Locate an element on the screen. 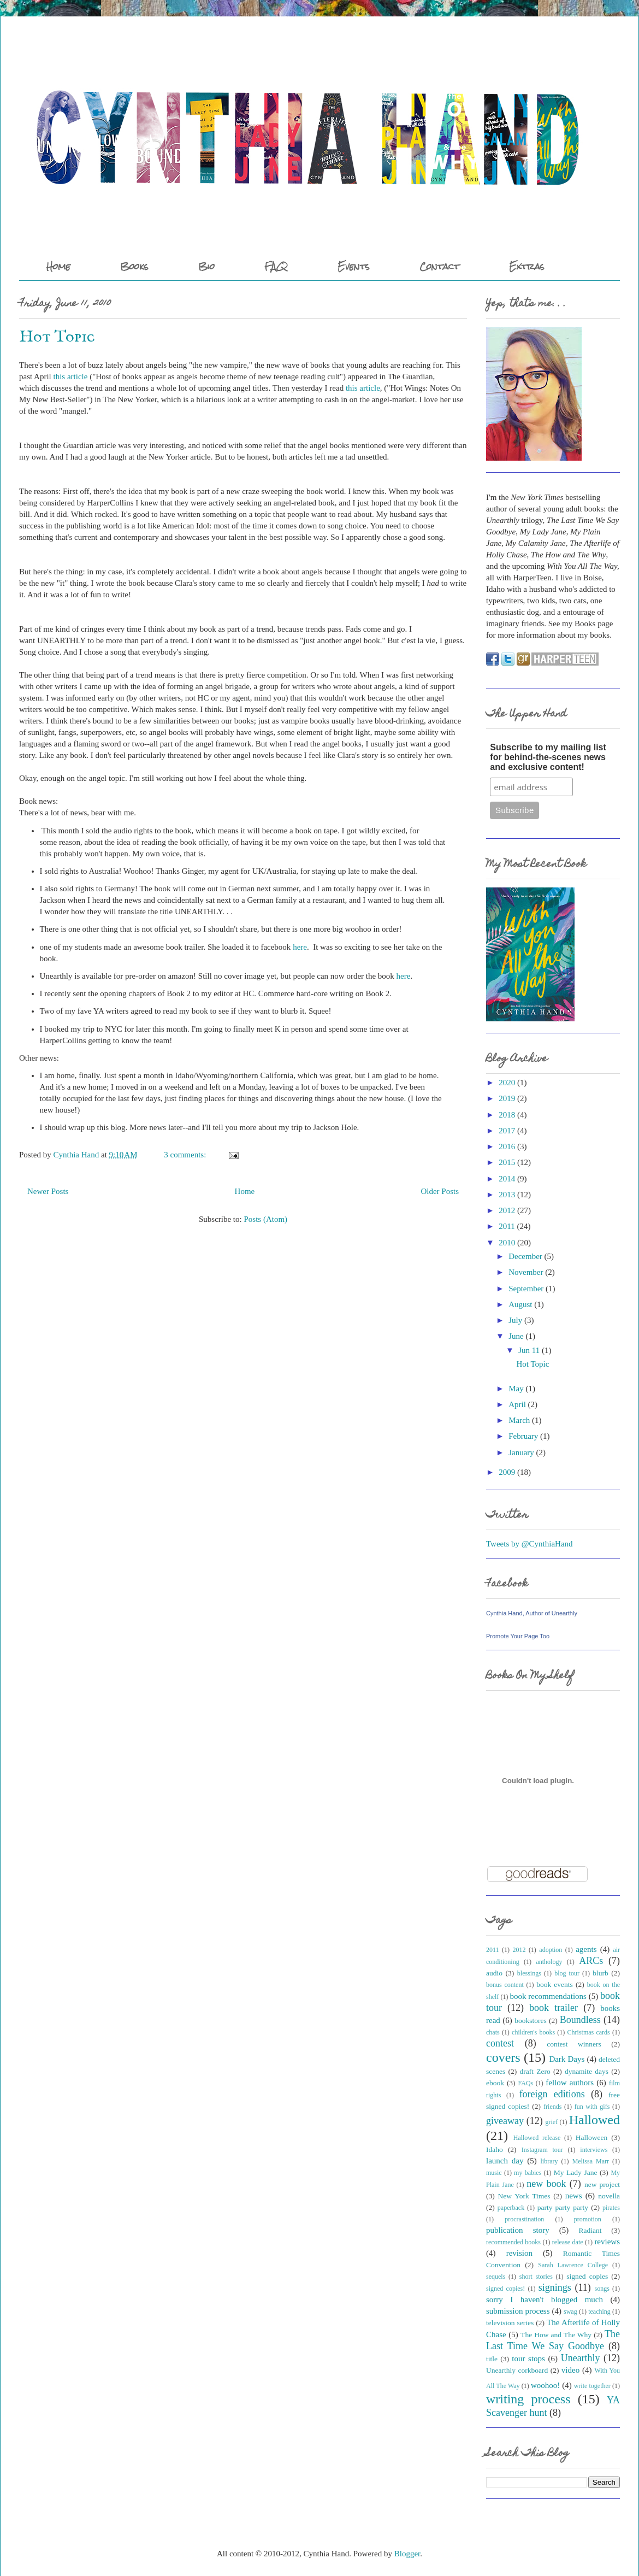  Melissa Marr is located at coordinates (590, 2161).